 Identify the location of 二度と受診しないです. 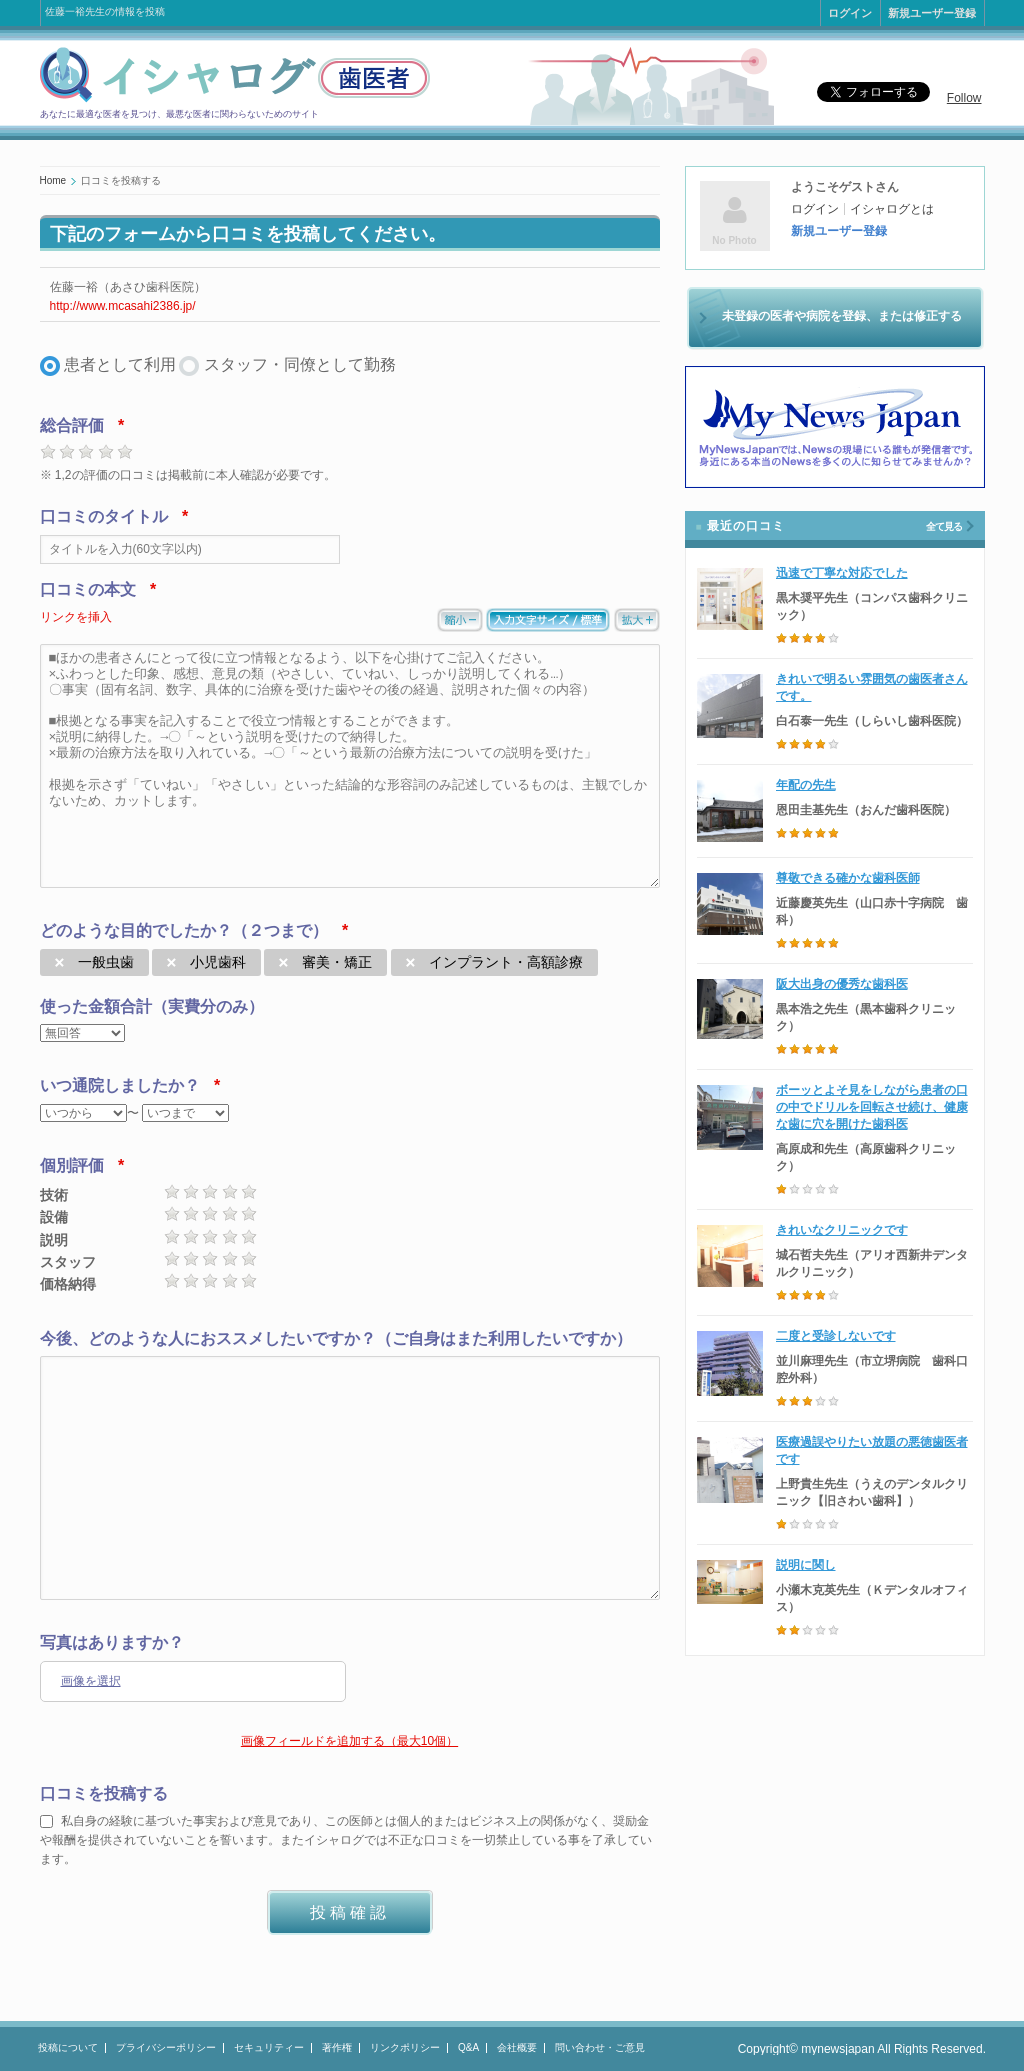
(836, 1336).